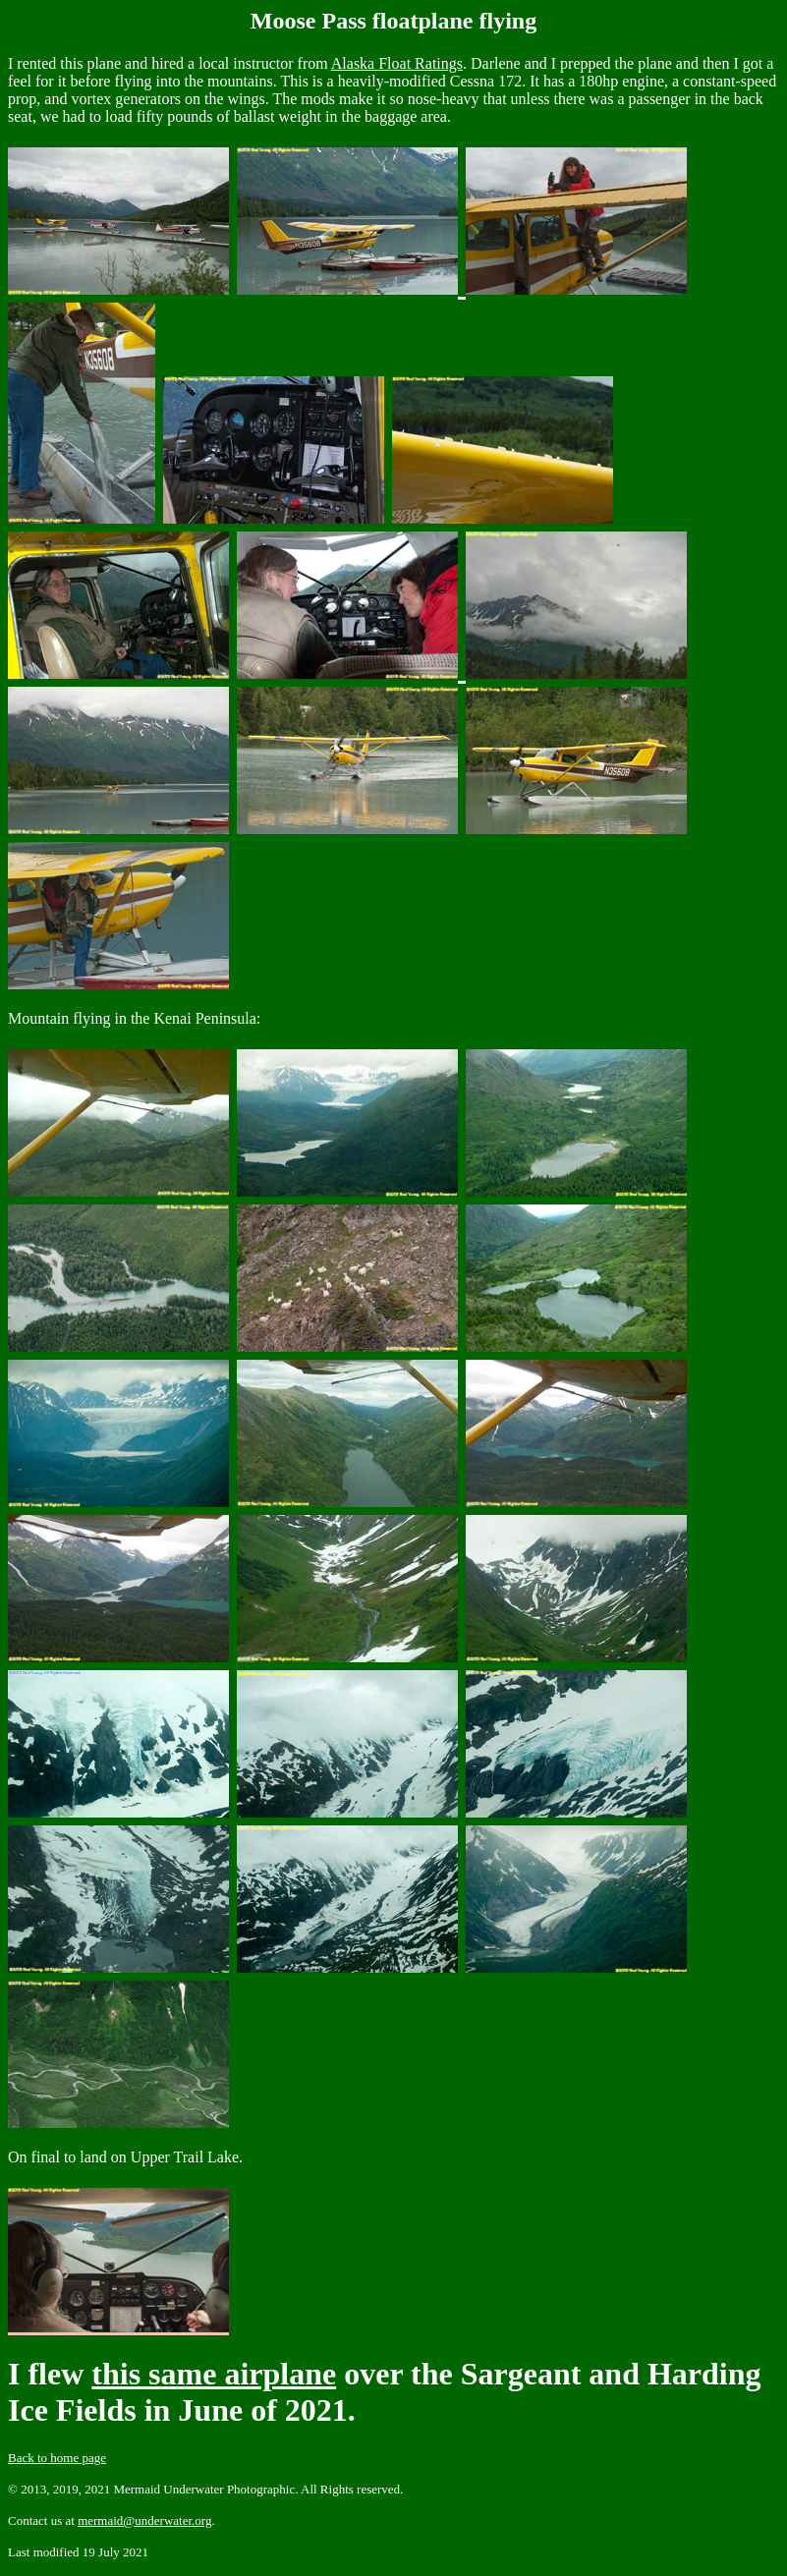 The image size is (787, 2576). I want to click on this same airplane, so click(213, 2373).